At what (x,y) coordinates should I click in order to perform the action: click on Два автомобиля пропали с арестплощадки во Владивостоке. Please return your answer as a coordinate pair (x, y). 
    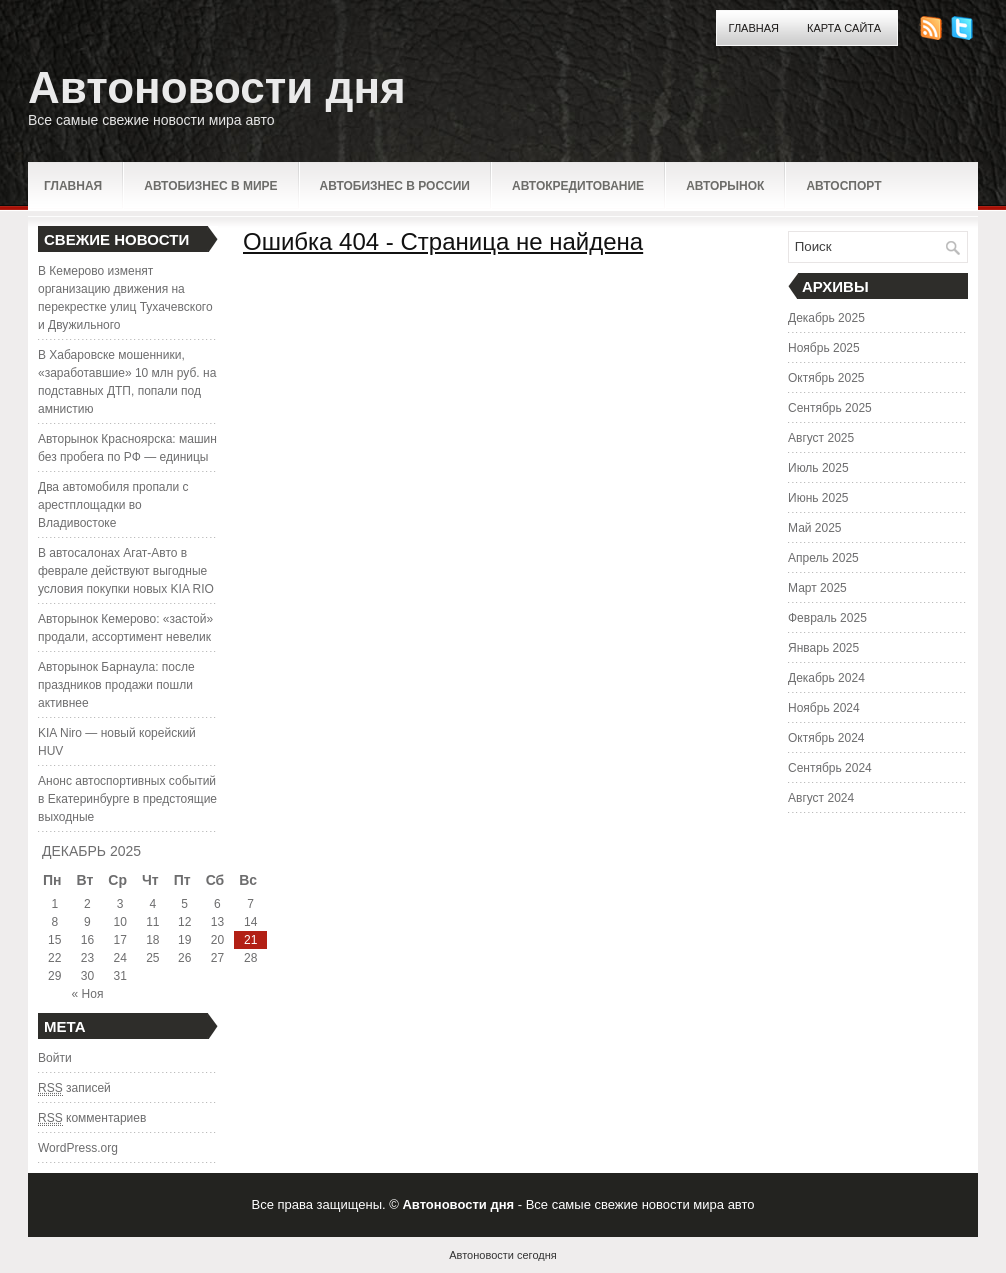
    Looking at the image, I should click on (113, 505).